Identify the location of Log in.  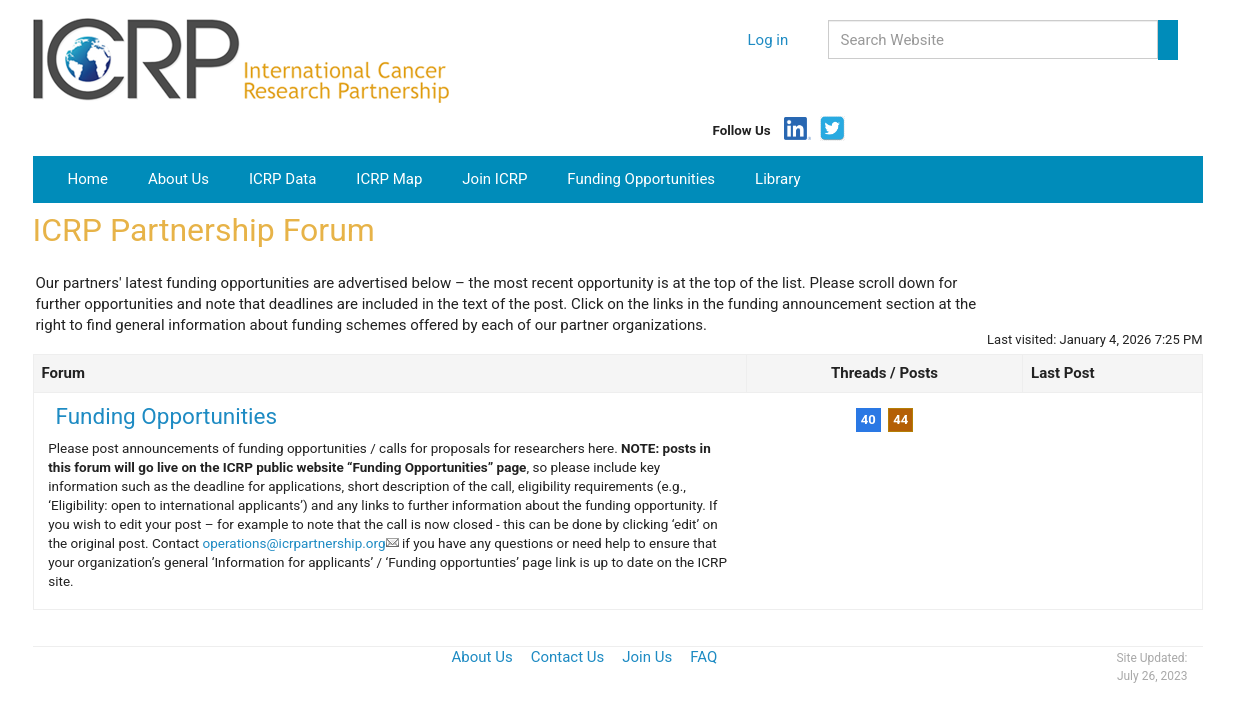
(768, 40).